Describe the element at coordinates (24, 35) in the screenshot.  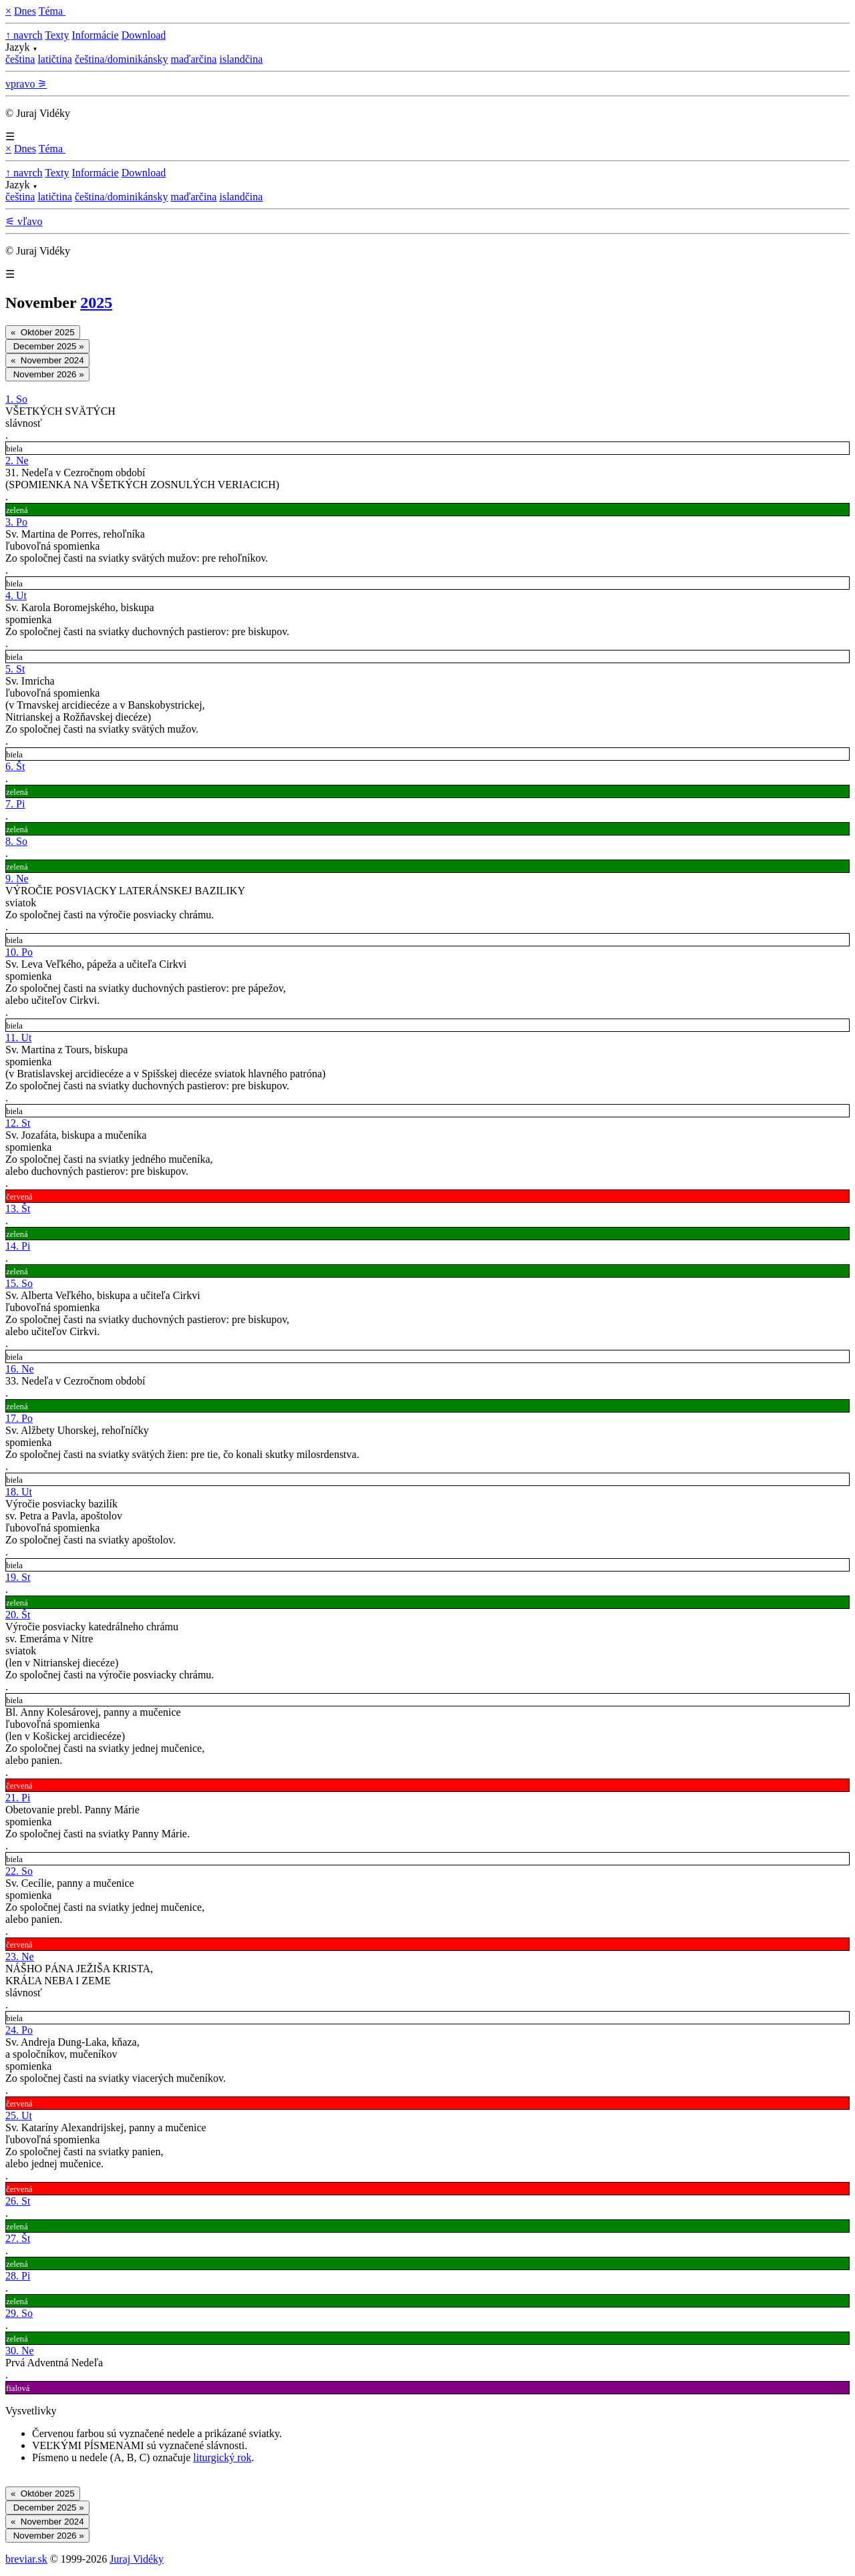
I see `↑ navrch` at that location.